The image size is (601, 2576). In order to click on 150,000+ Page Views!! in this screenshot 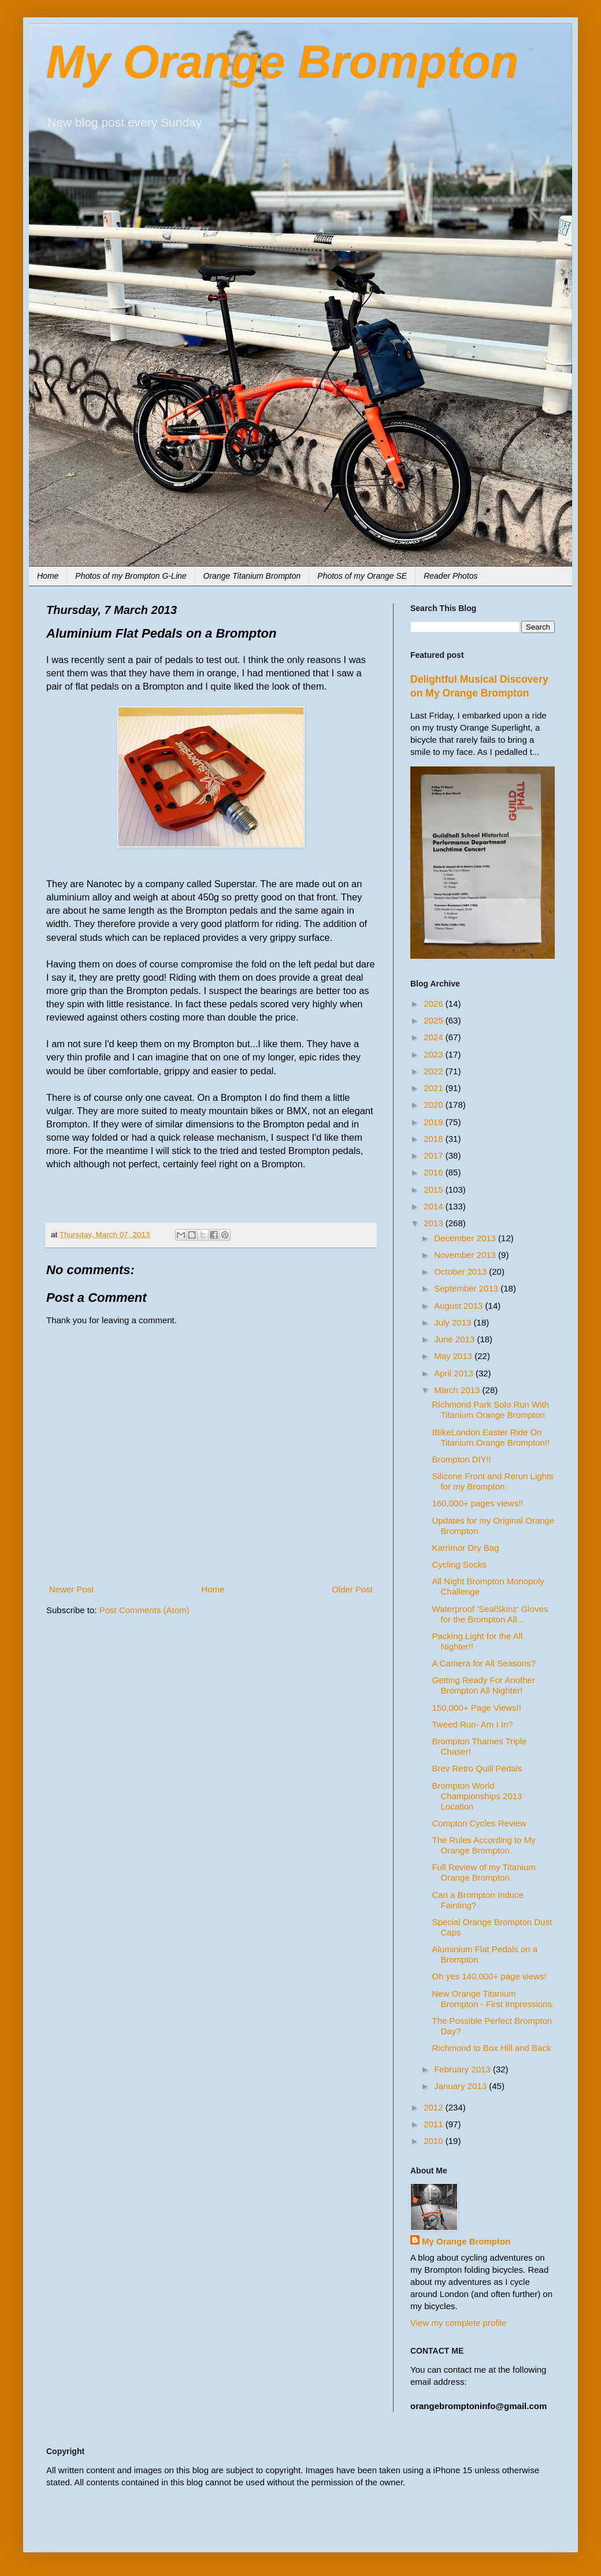, I will do `click(476, 1708)`.